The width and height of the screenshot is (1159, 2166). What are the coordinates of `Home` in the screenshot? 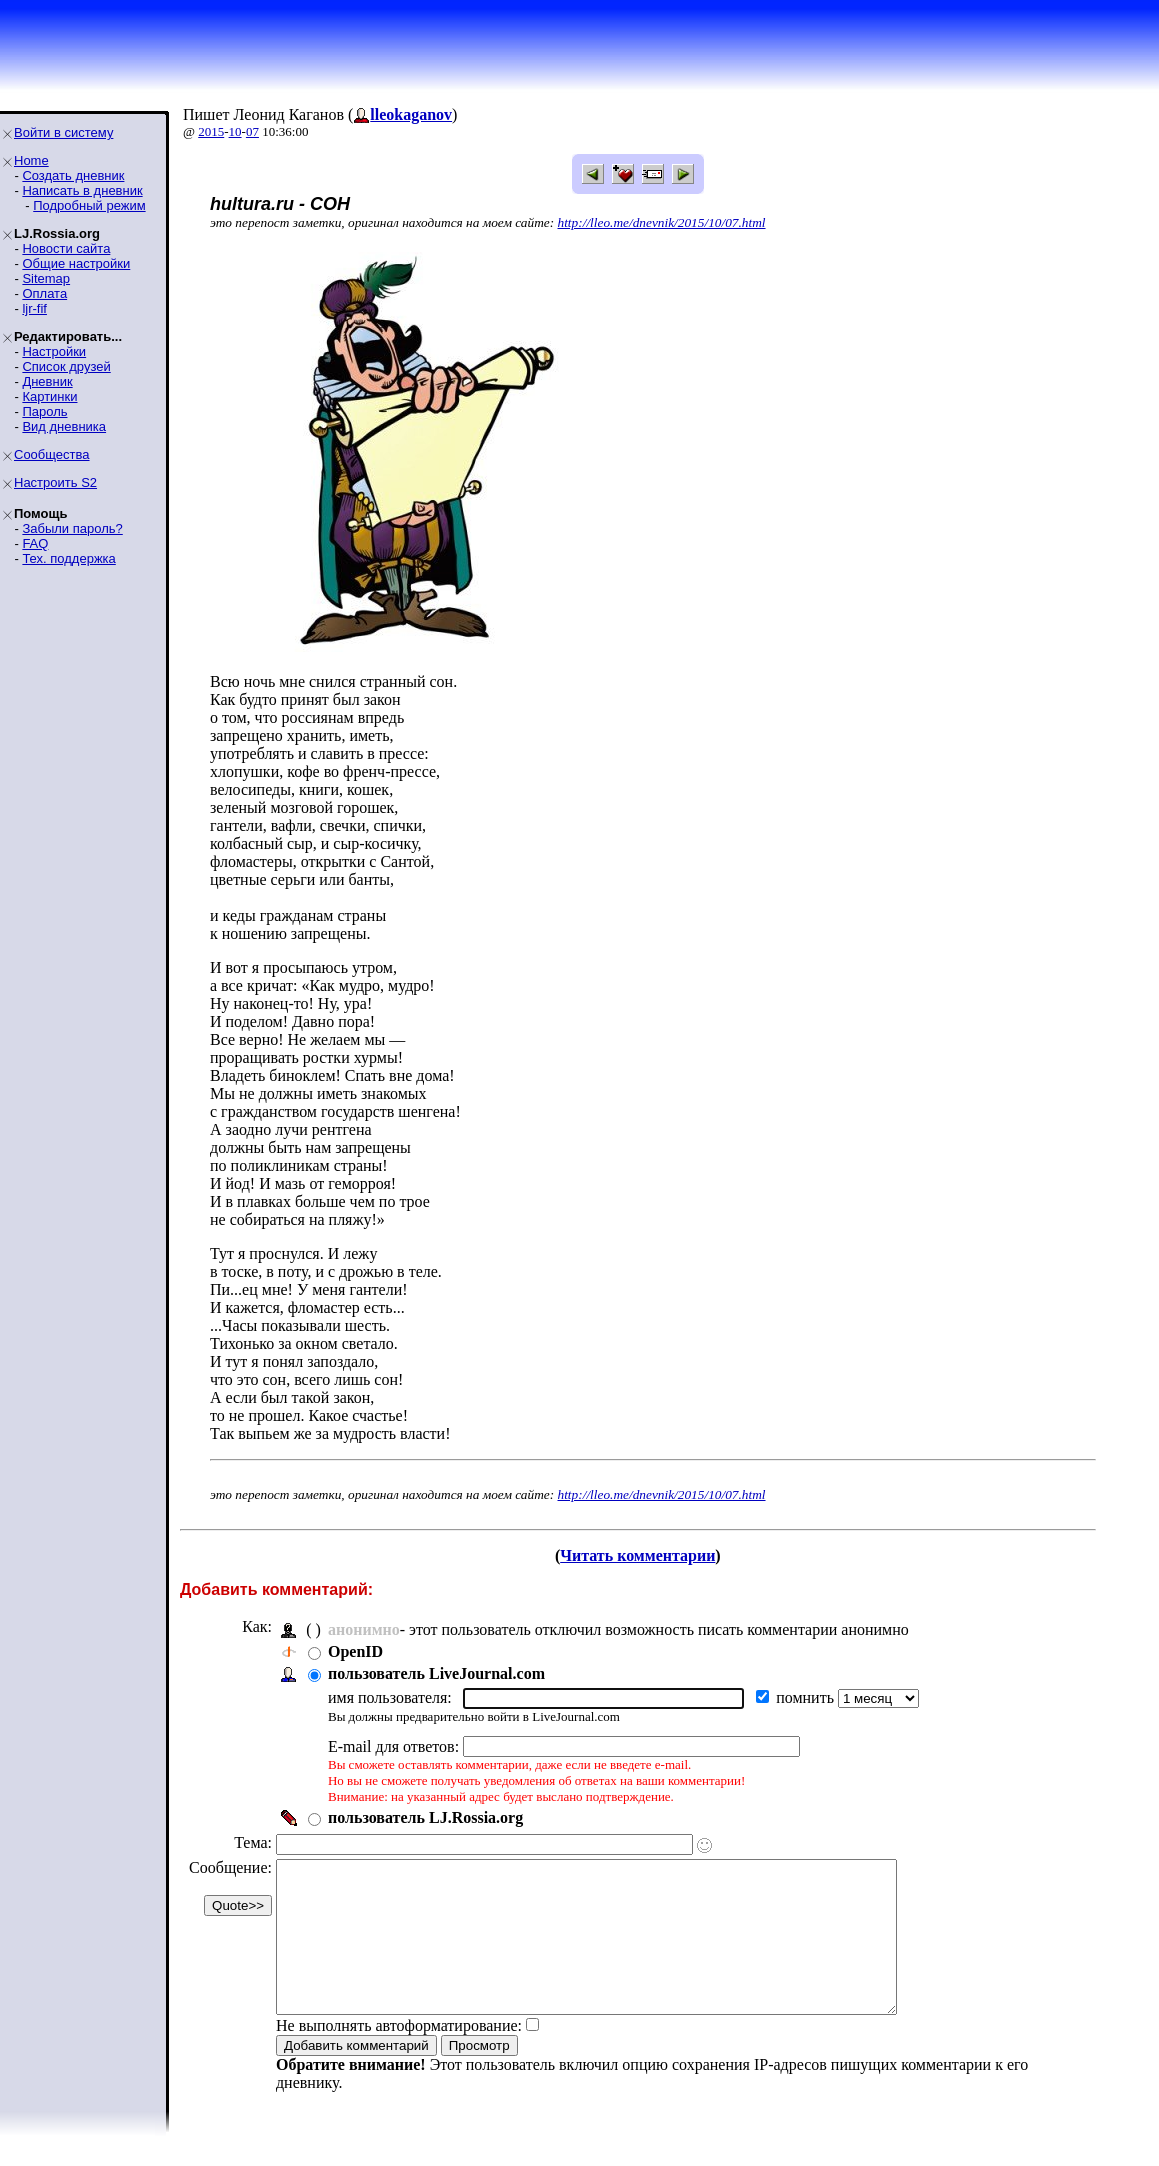 It's located at (31, 160).